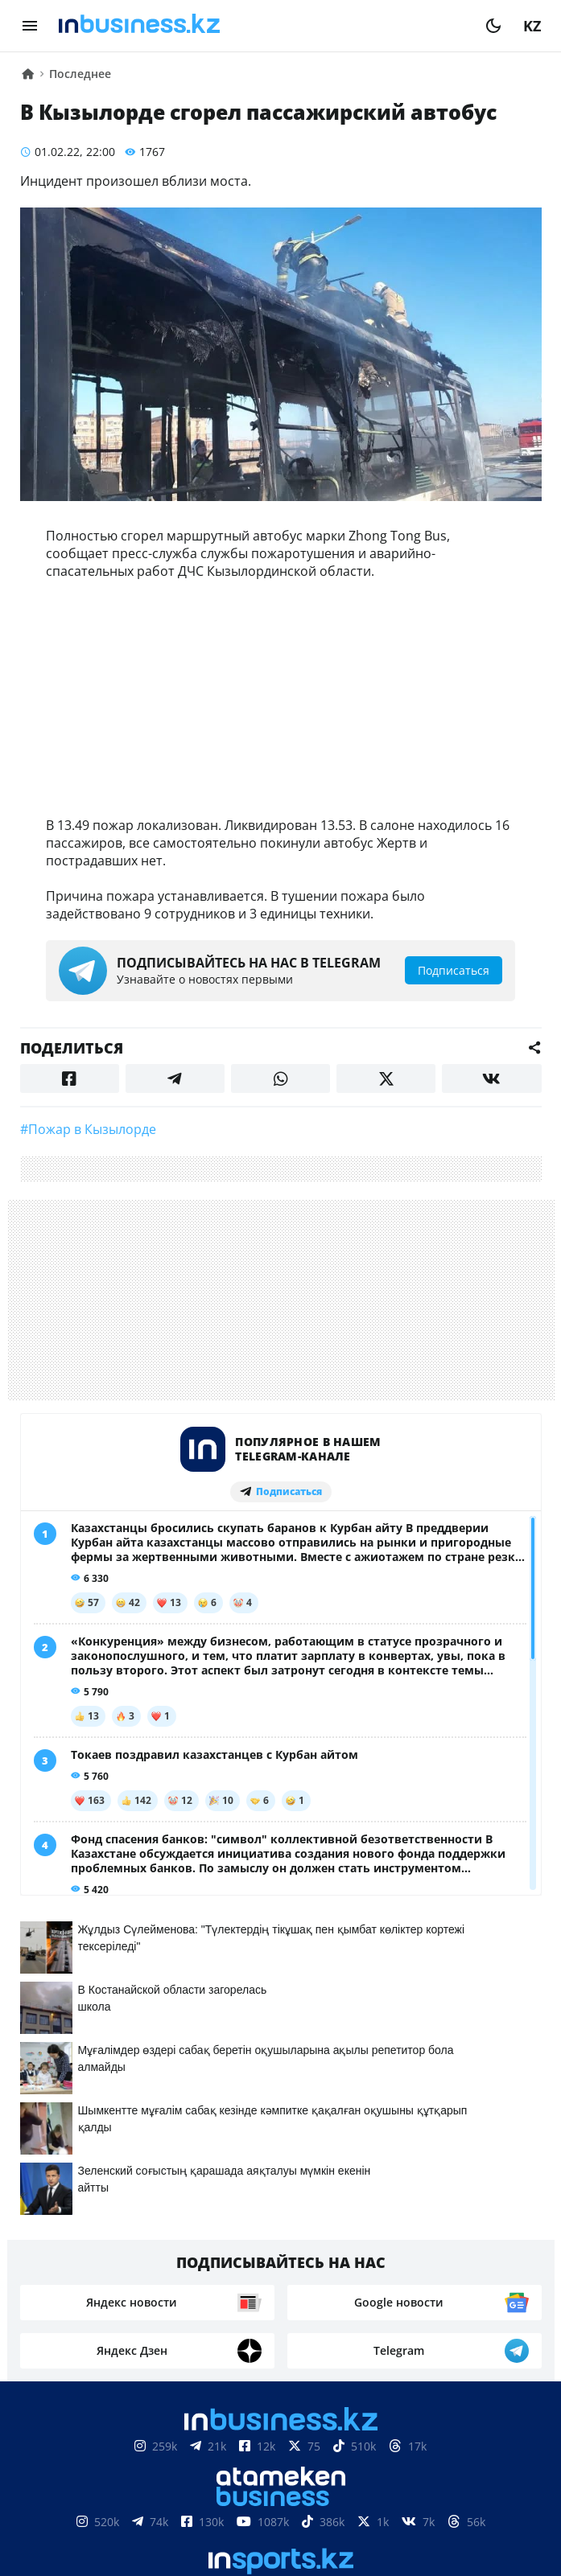 The height and width of the screenshot is (2576, 561). Describe the element at coordinates (208, 2505) in the screenshot. I see `Реклама` at that location.